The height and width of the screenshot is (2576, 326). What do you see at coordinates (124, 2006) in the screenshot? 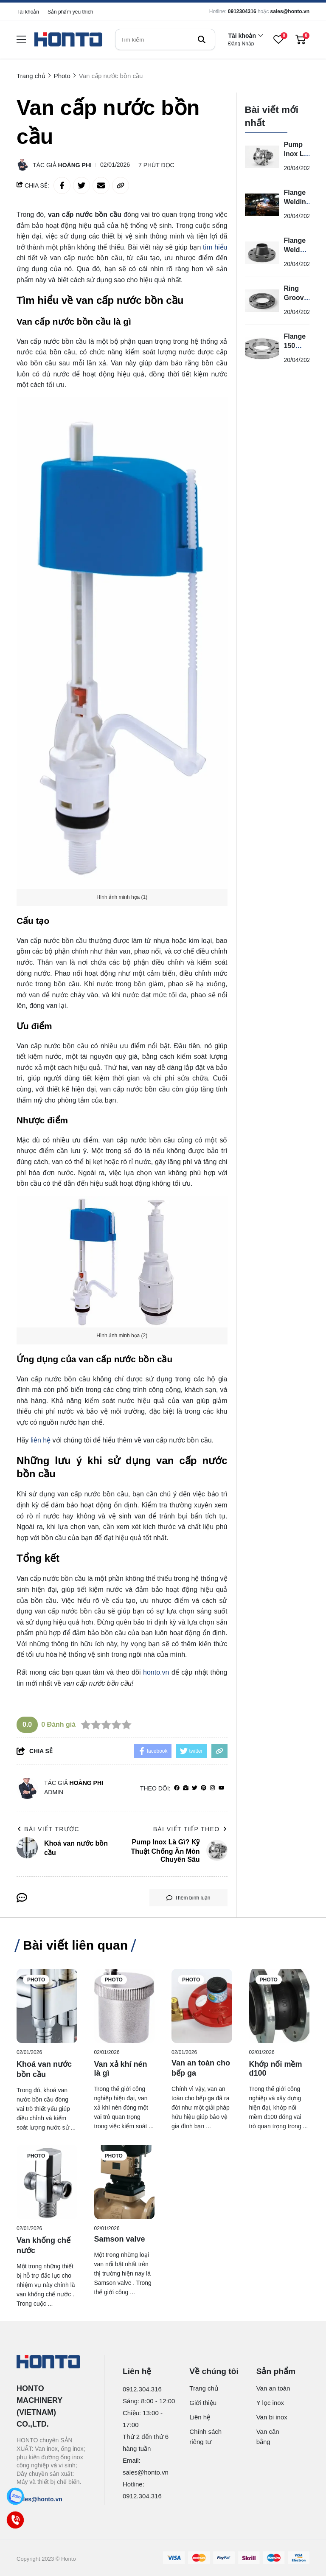
I see `[Van xả khí nén là gì]` at bounding box center [124, 2006].